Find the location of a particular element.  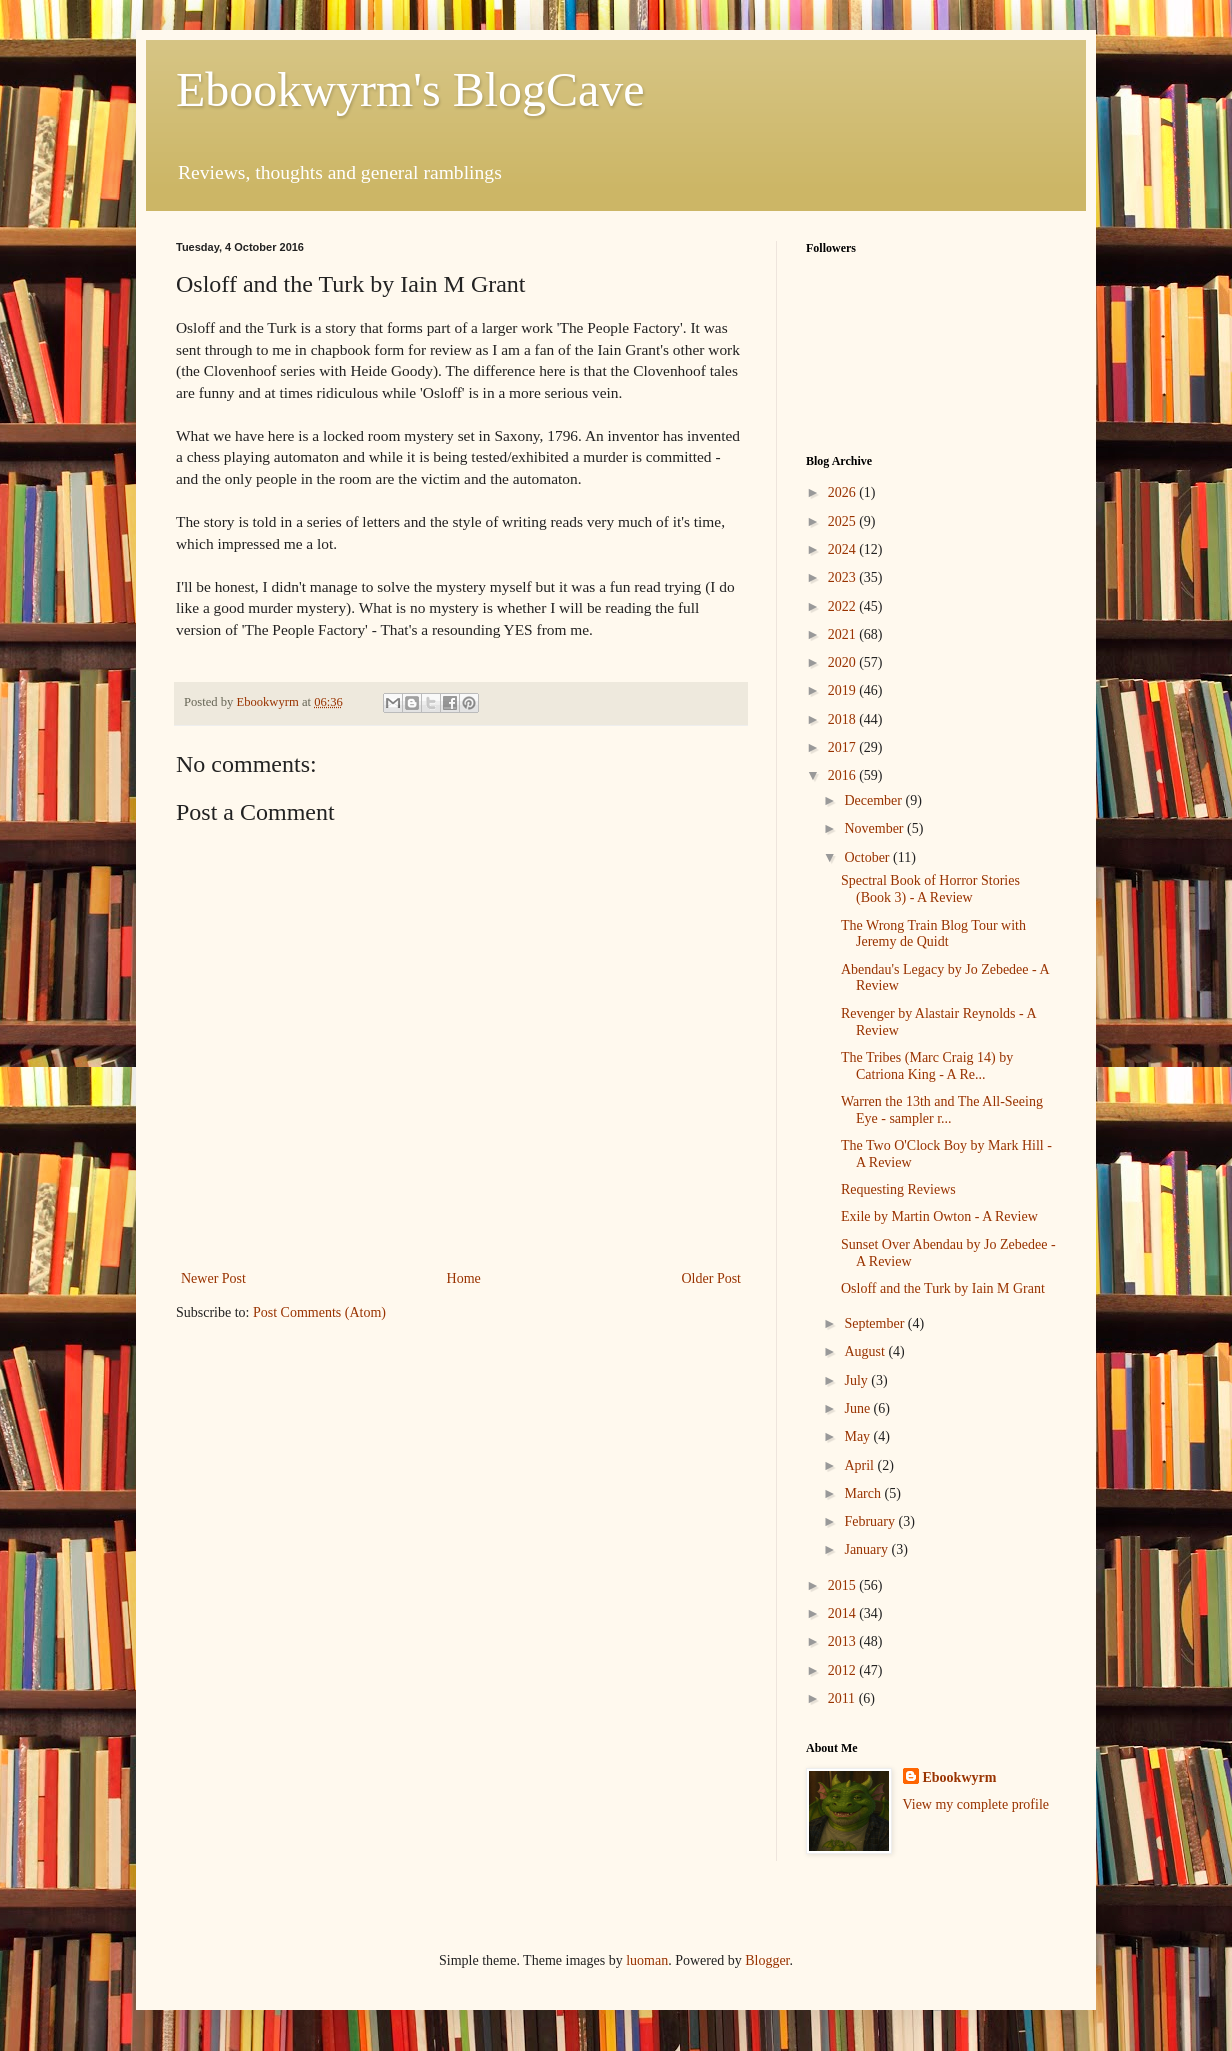

luoman is located at coordinates (647, 1960).